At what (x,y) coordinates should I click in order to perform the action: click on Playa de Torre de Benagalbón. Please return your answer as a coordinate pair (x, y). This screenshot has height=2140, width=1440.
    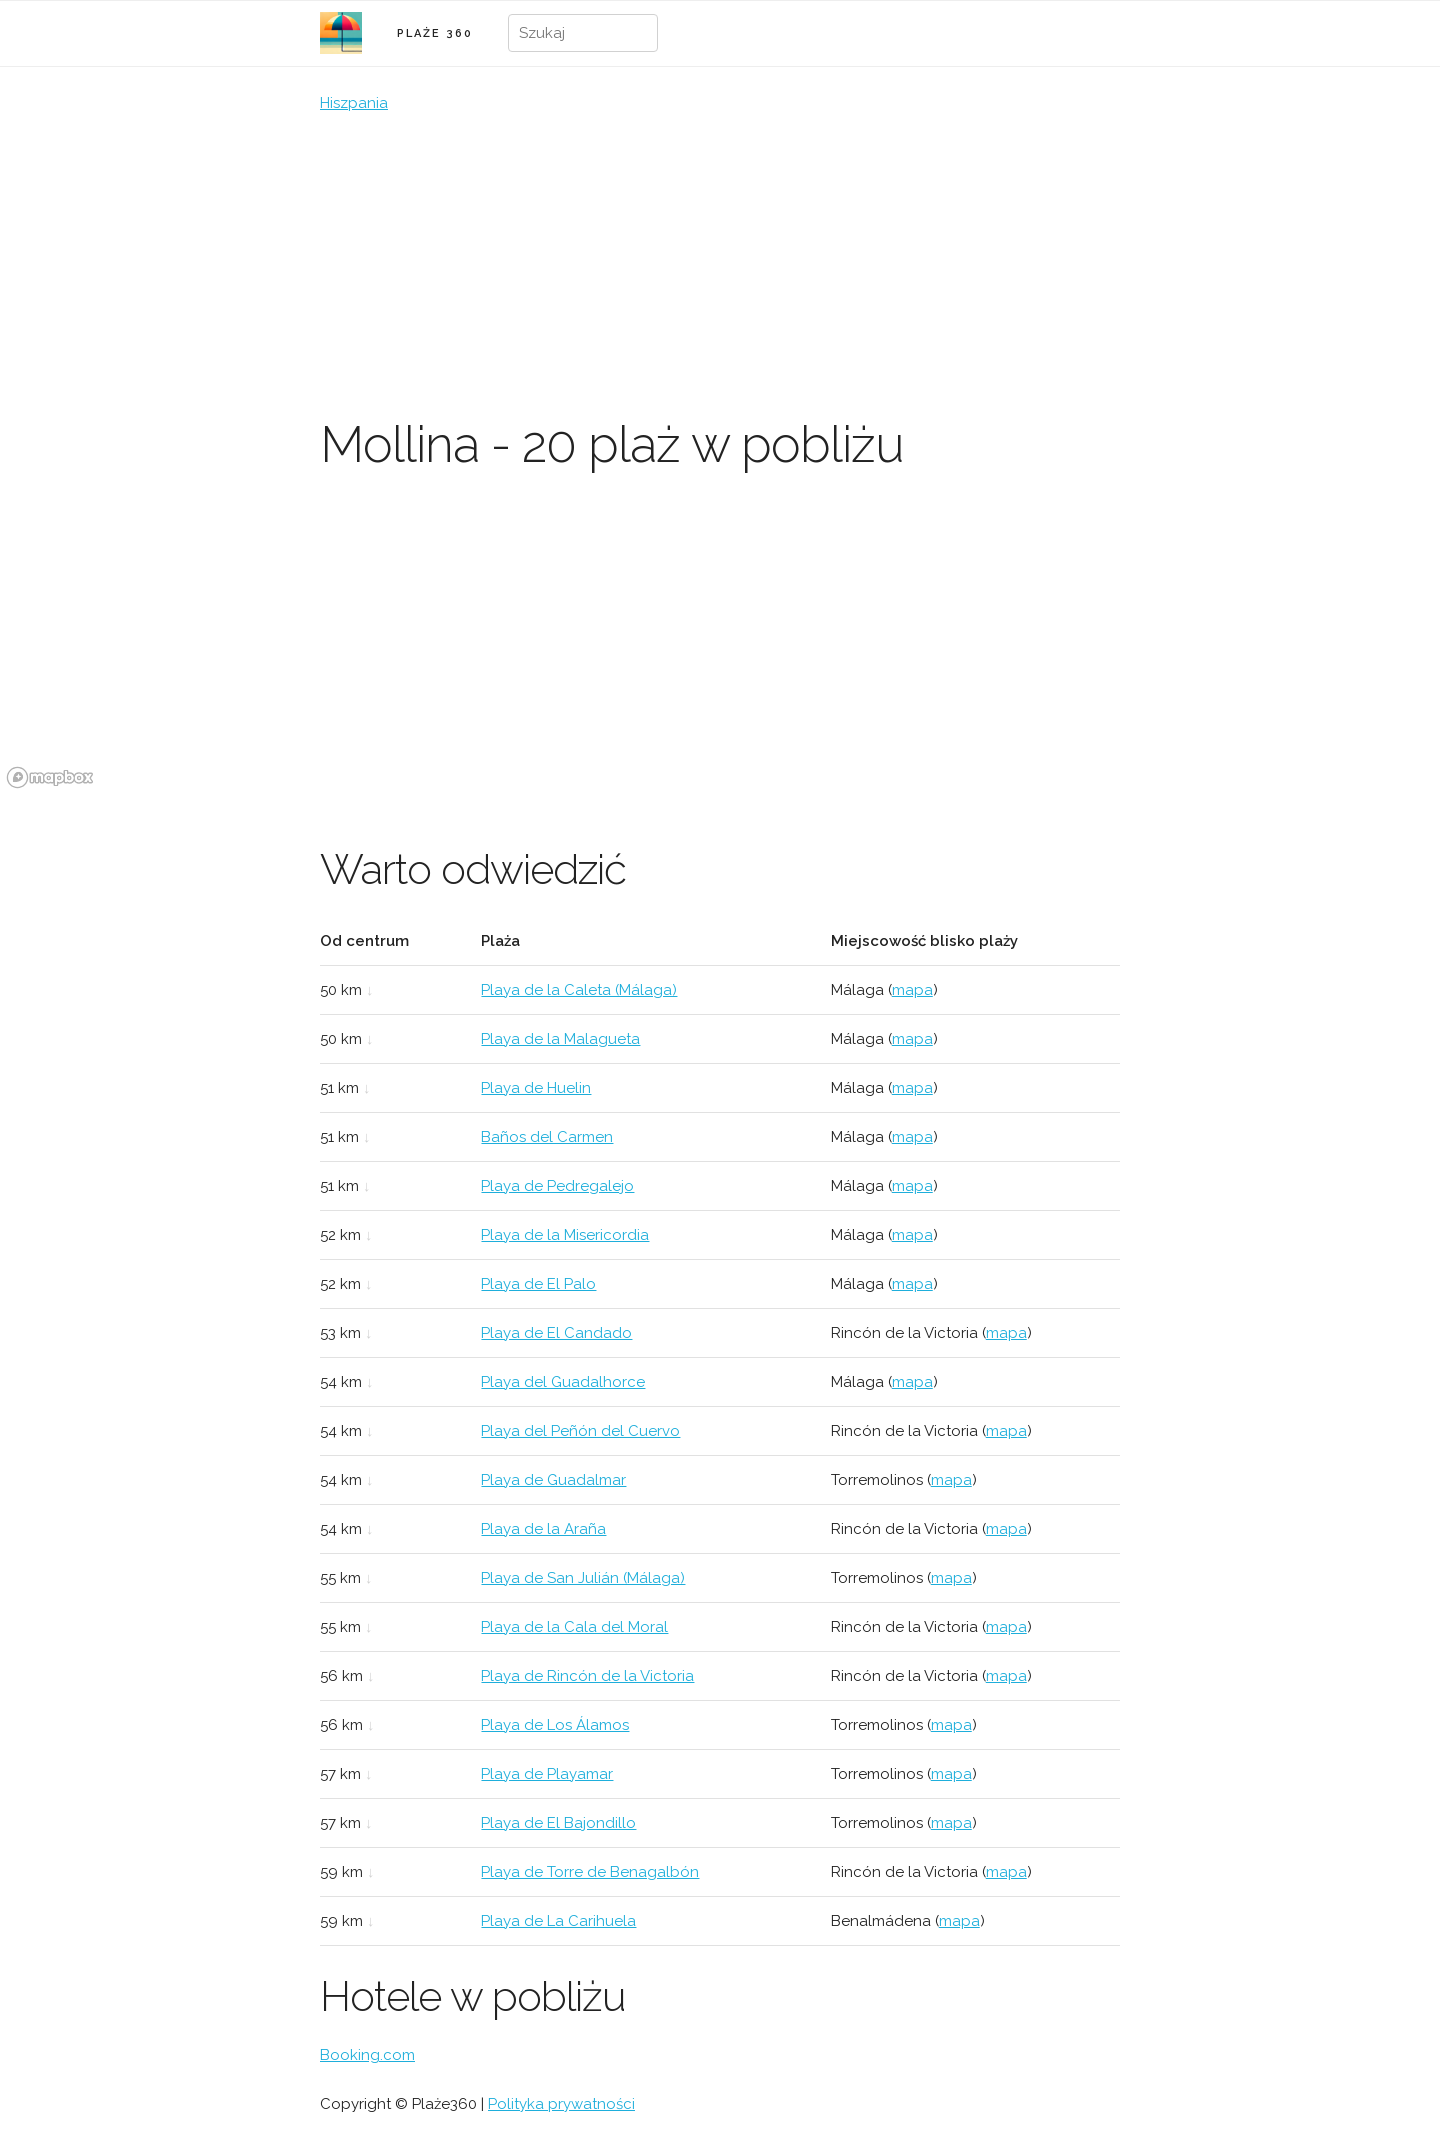
    Looking at the image, I should click on (590, 1872).